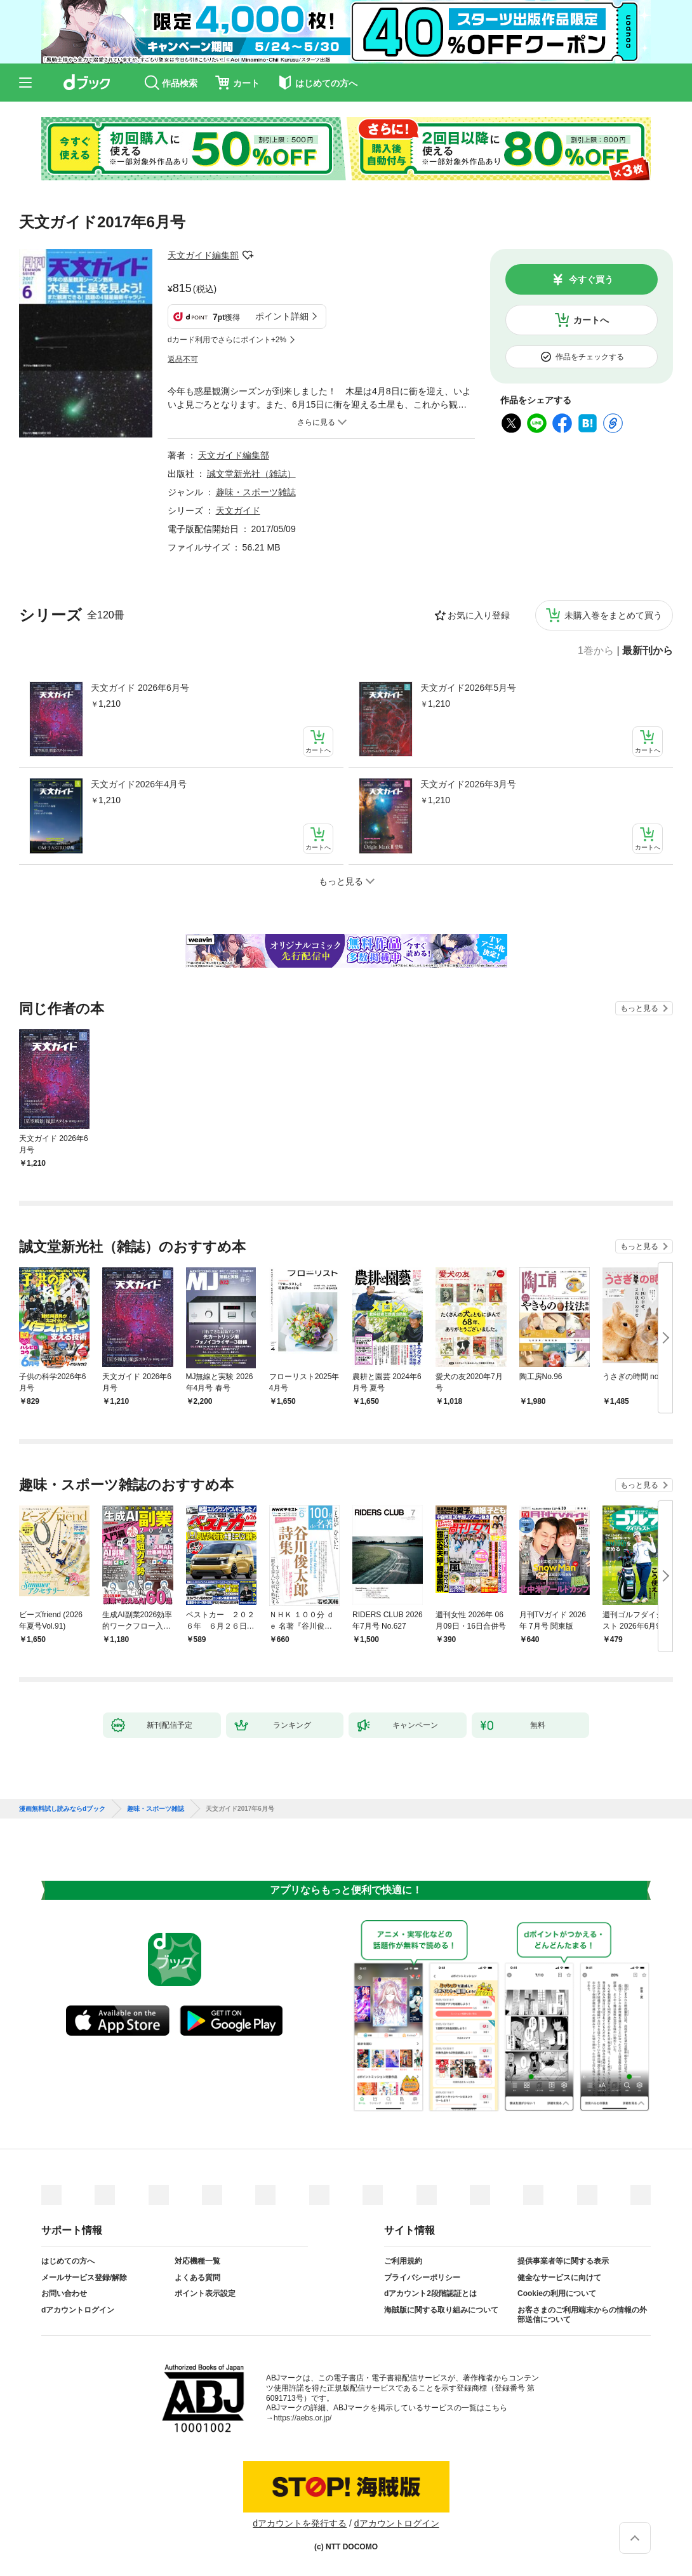  What do you see at coordinates (559, 2277) in the screenshot?
I see `健全なサービスに向けて` at bounding box center [559, 2277].